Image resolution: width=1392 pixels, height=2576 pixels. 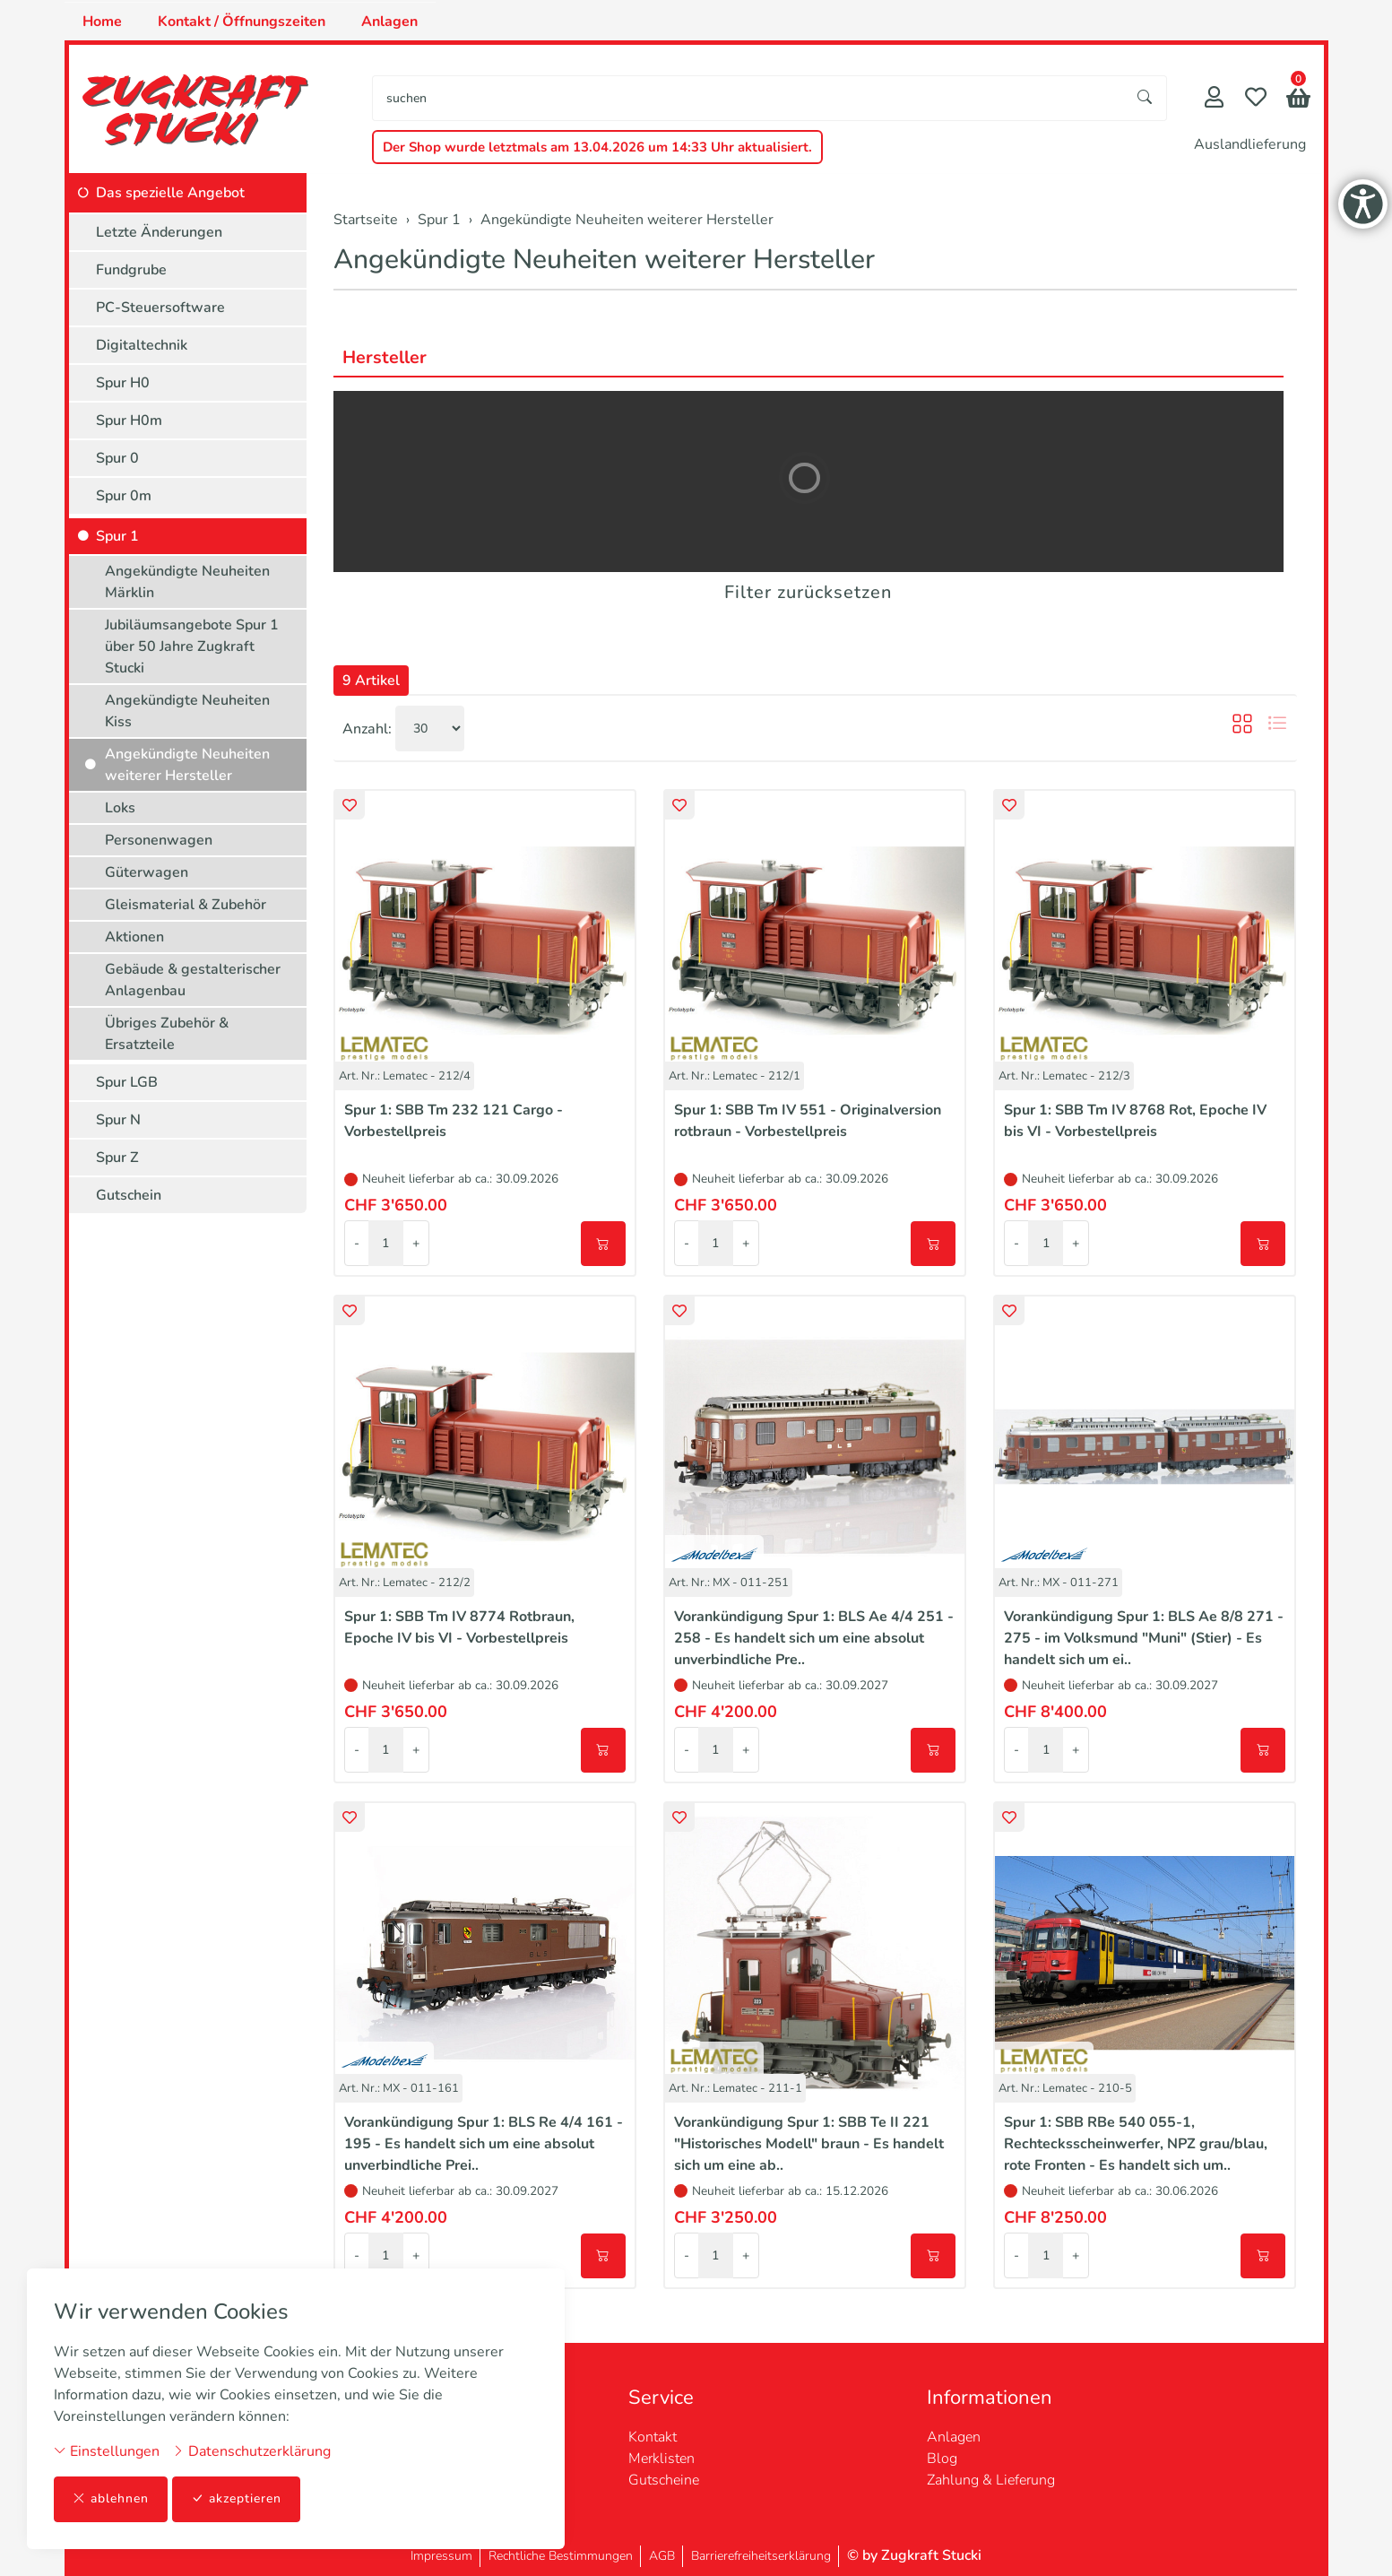 What do you see at coordinates (117, 536) in the screenshot?
I see `Spur 1` at bounding box center [117, 536].